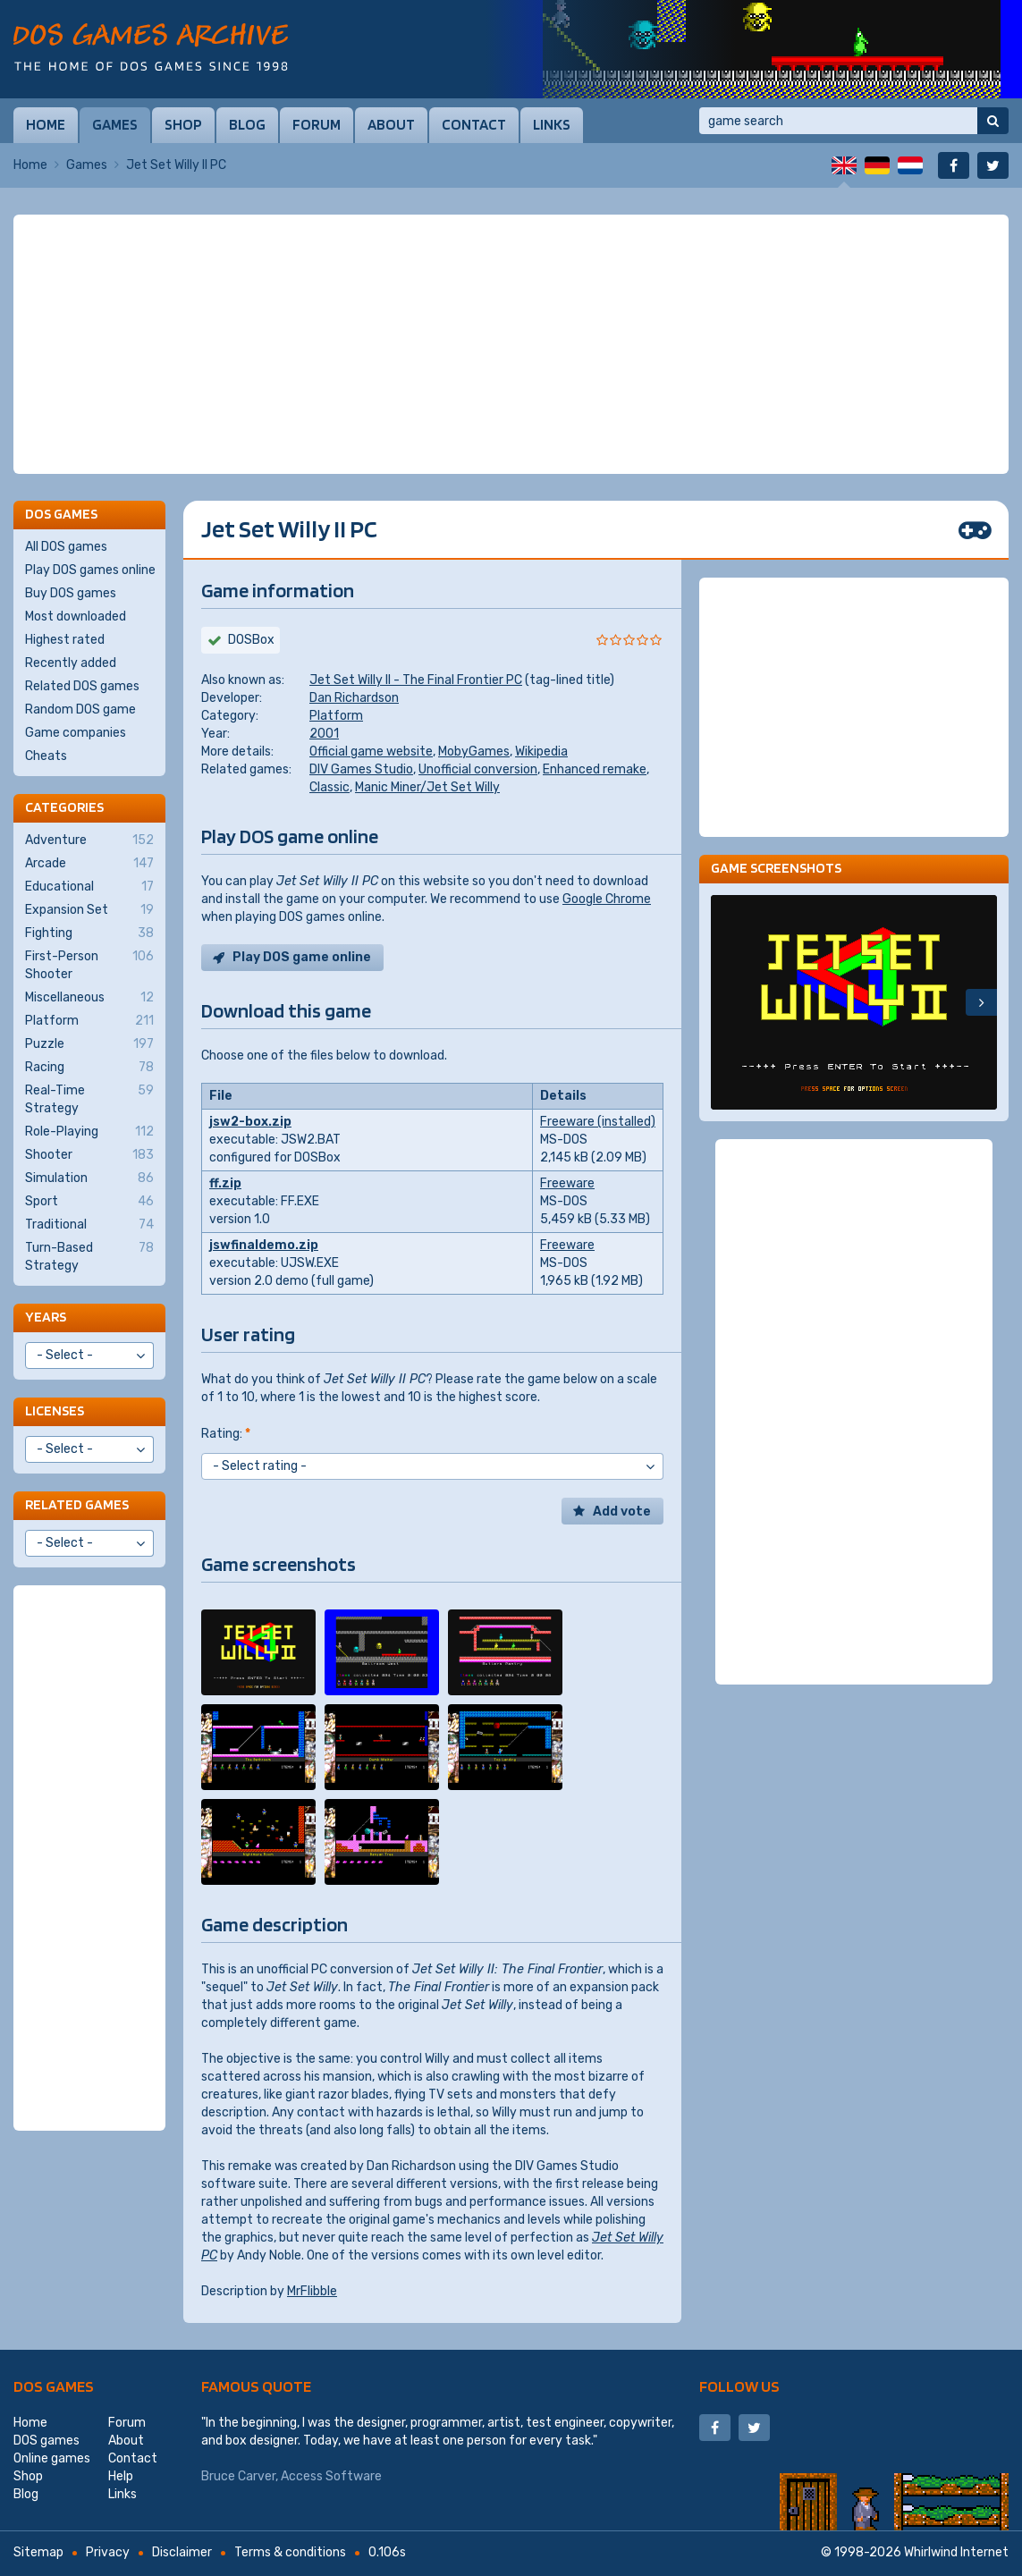 This screenshot has height=2576, width=1022. Describe the element at coordinates (183, 124) in the screenshot. I see `Shop` at that location.